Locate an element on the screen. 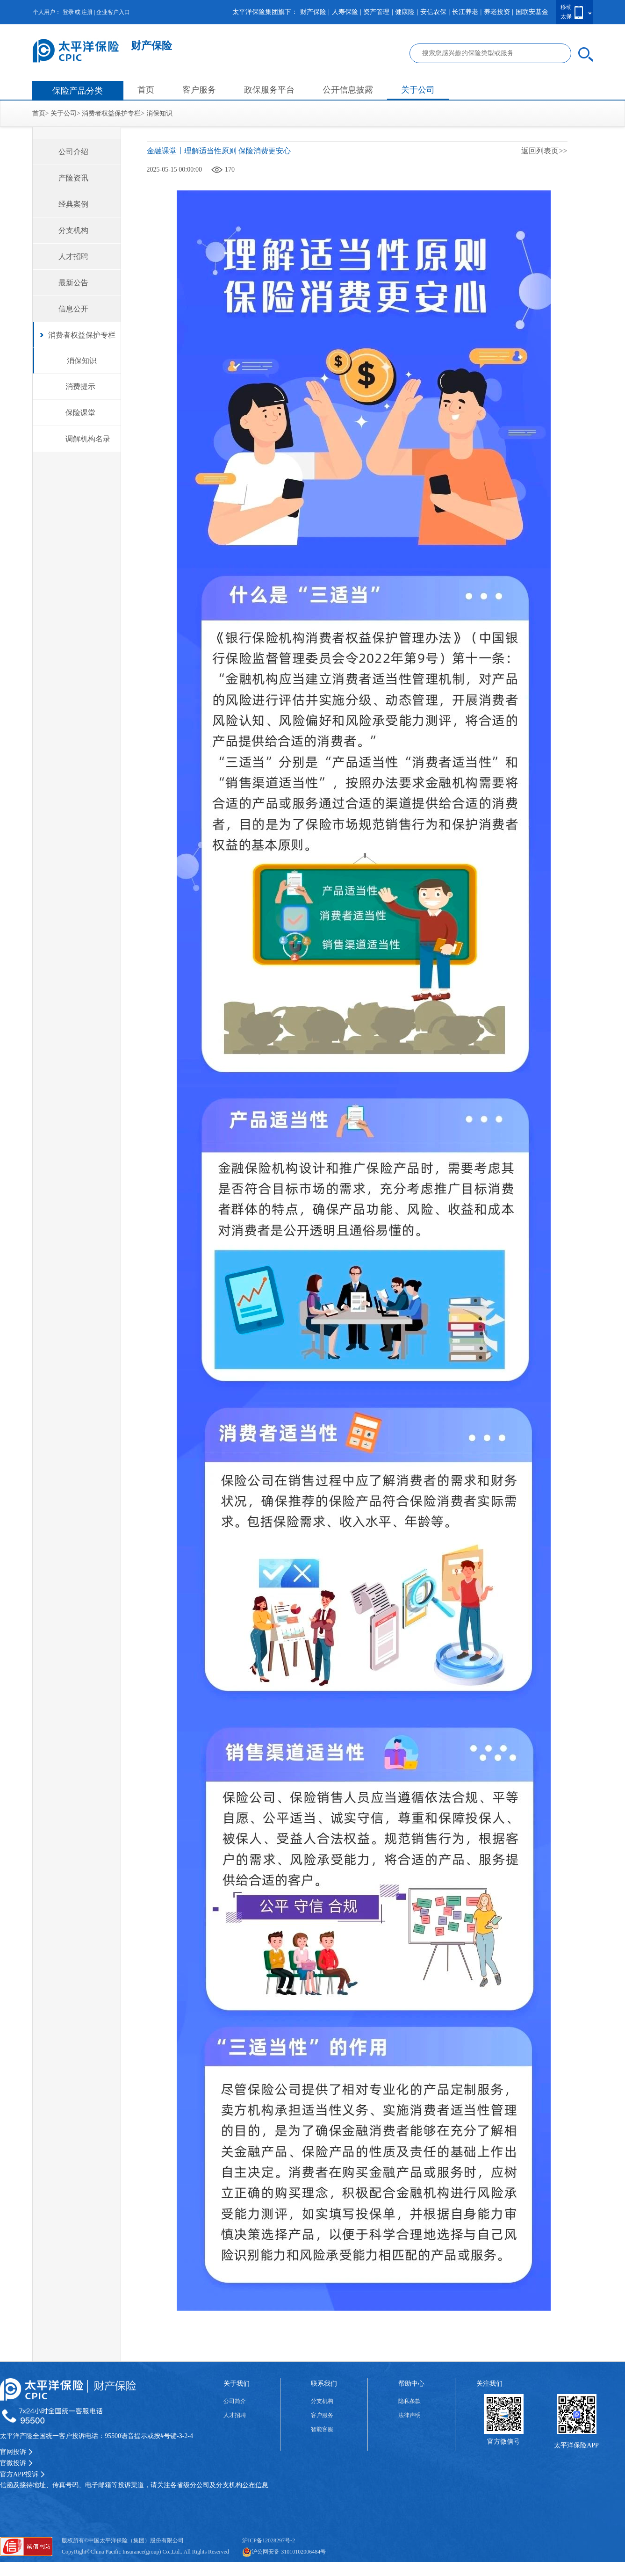 This screenshot has height=2576, width=625. 返回列表页>> is located at coordinates (544, 151).